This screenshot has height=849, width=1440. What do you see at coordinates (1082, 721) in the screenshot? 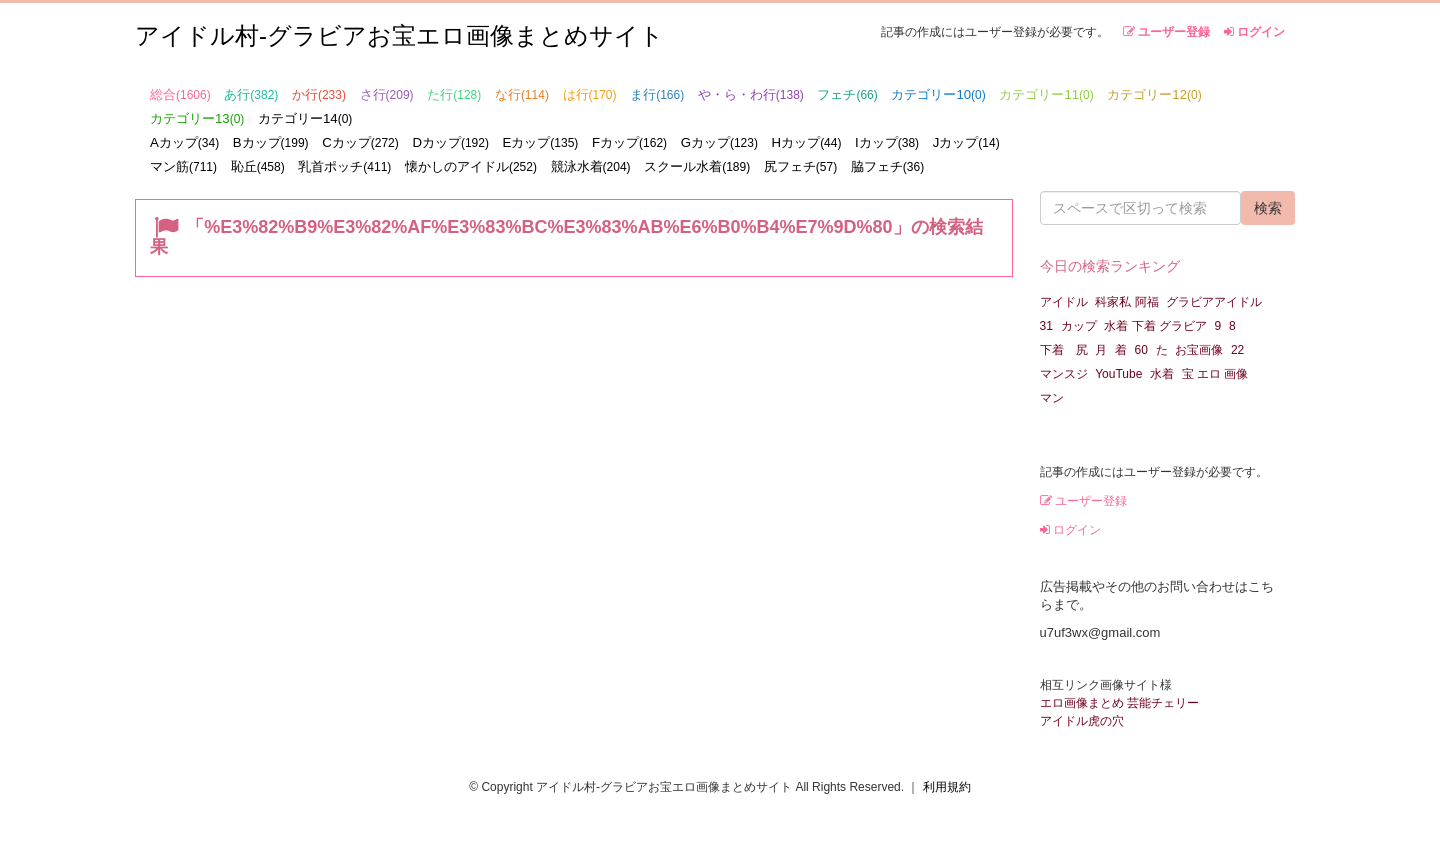
I see `アイドル虎の穴` at bounding box center [1082, 721].